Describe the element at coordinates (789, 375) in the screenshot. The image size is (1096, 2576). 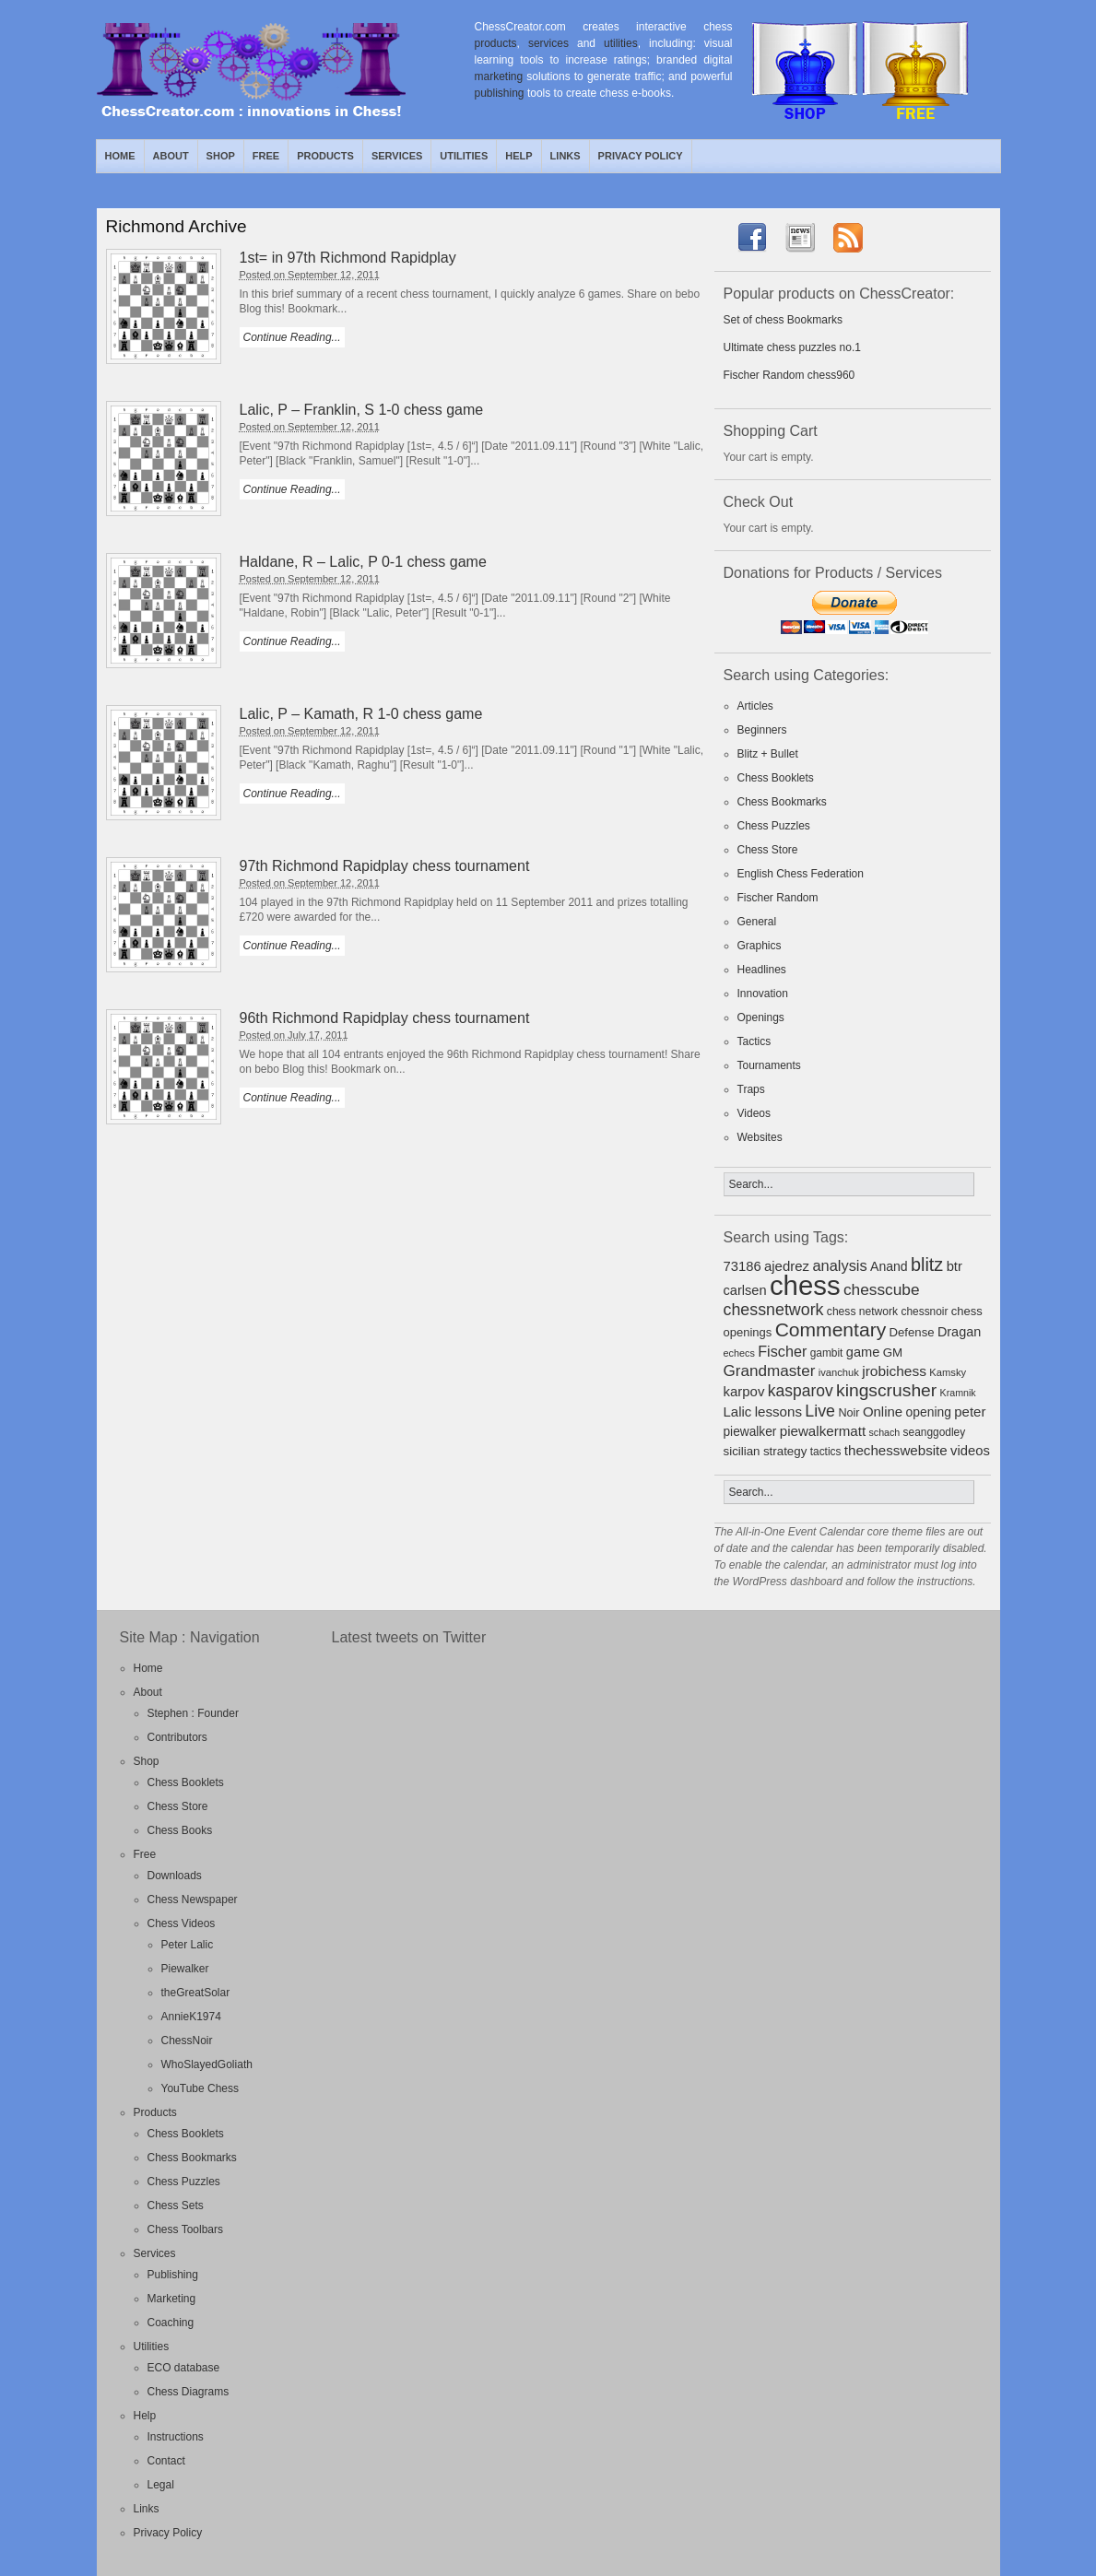
I see `Fischer Random chess960` at that location.